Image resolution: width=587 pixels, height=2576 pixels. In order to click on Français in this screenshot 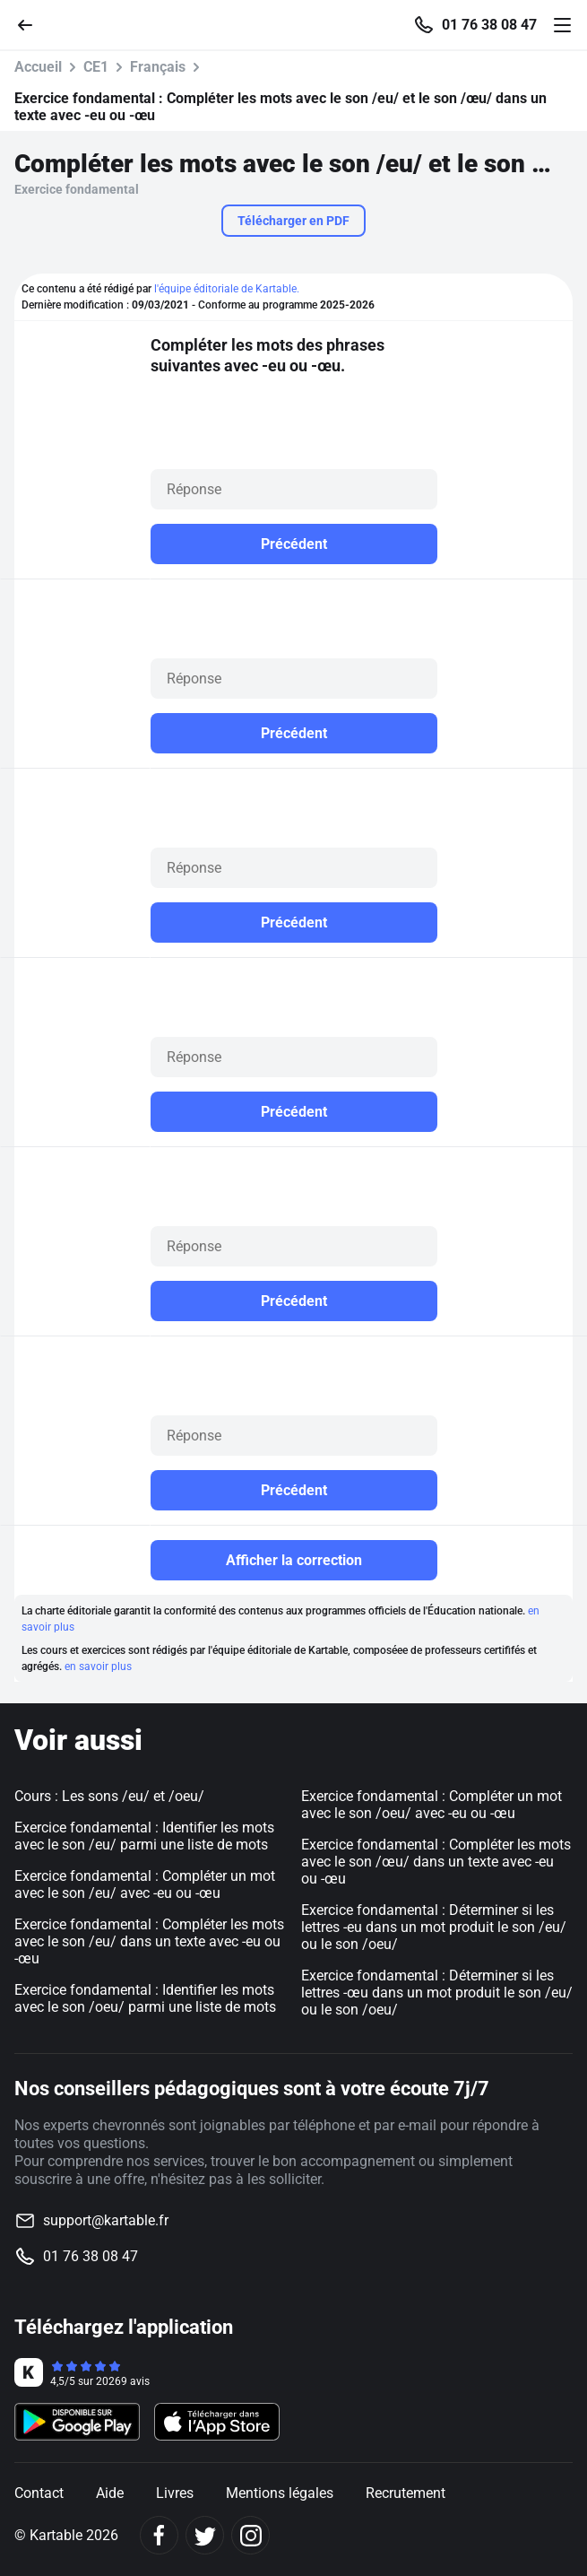, I will do `click(158, 66)`.